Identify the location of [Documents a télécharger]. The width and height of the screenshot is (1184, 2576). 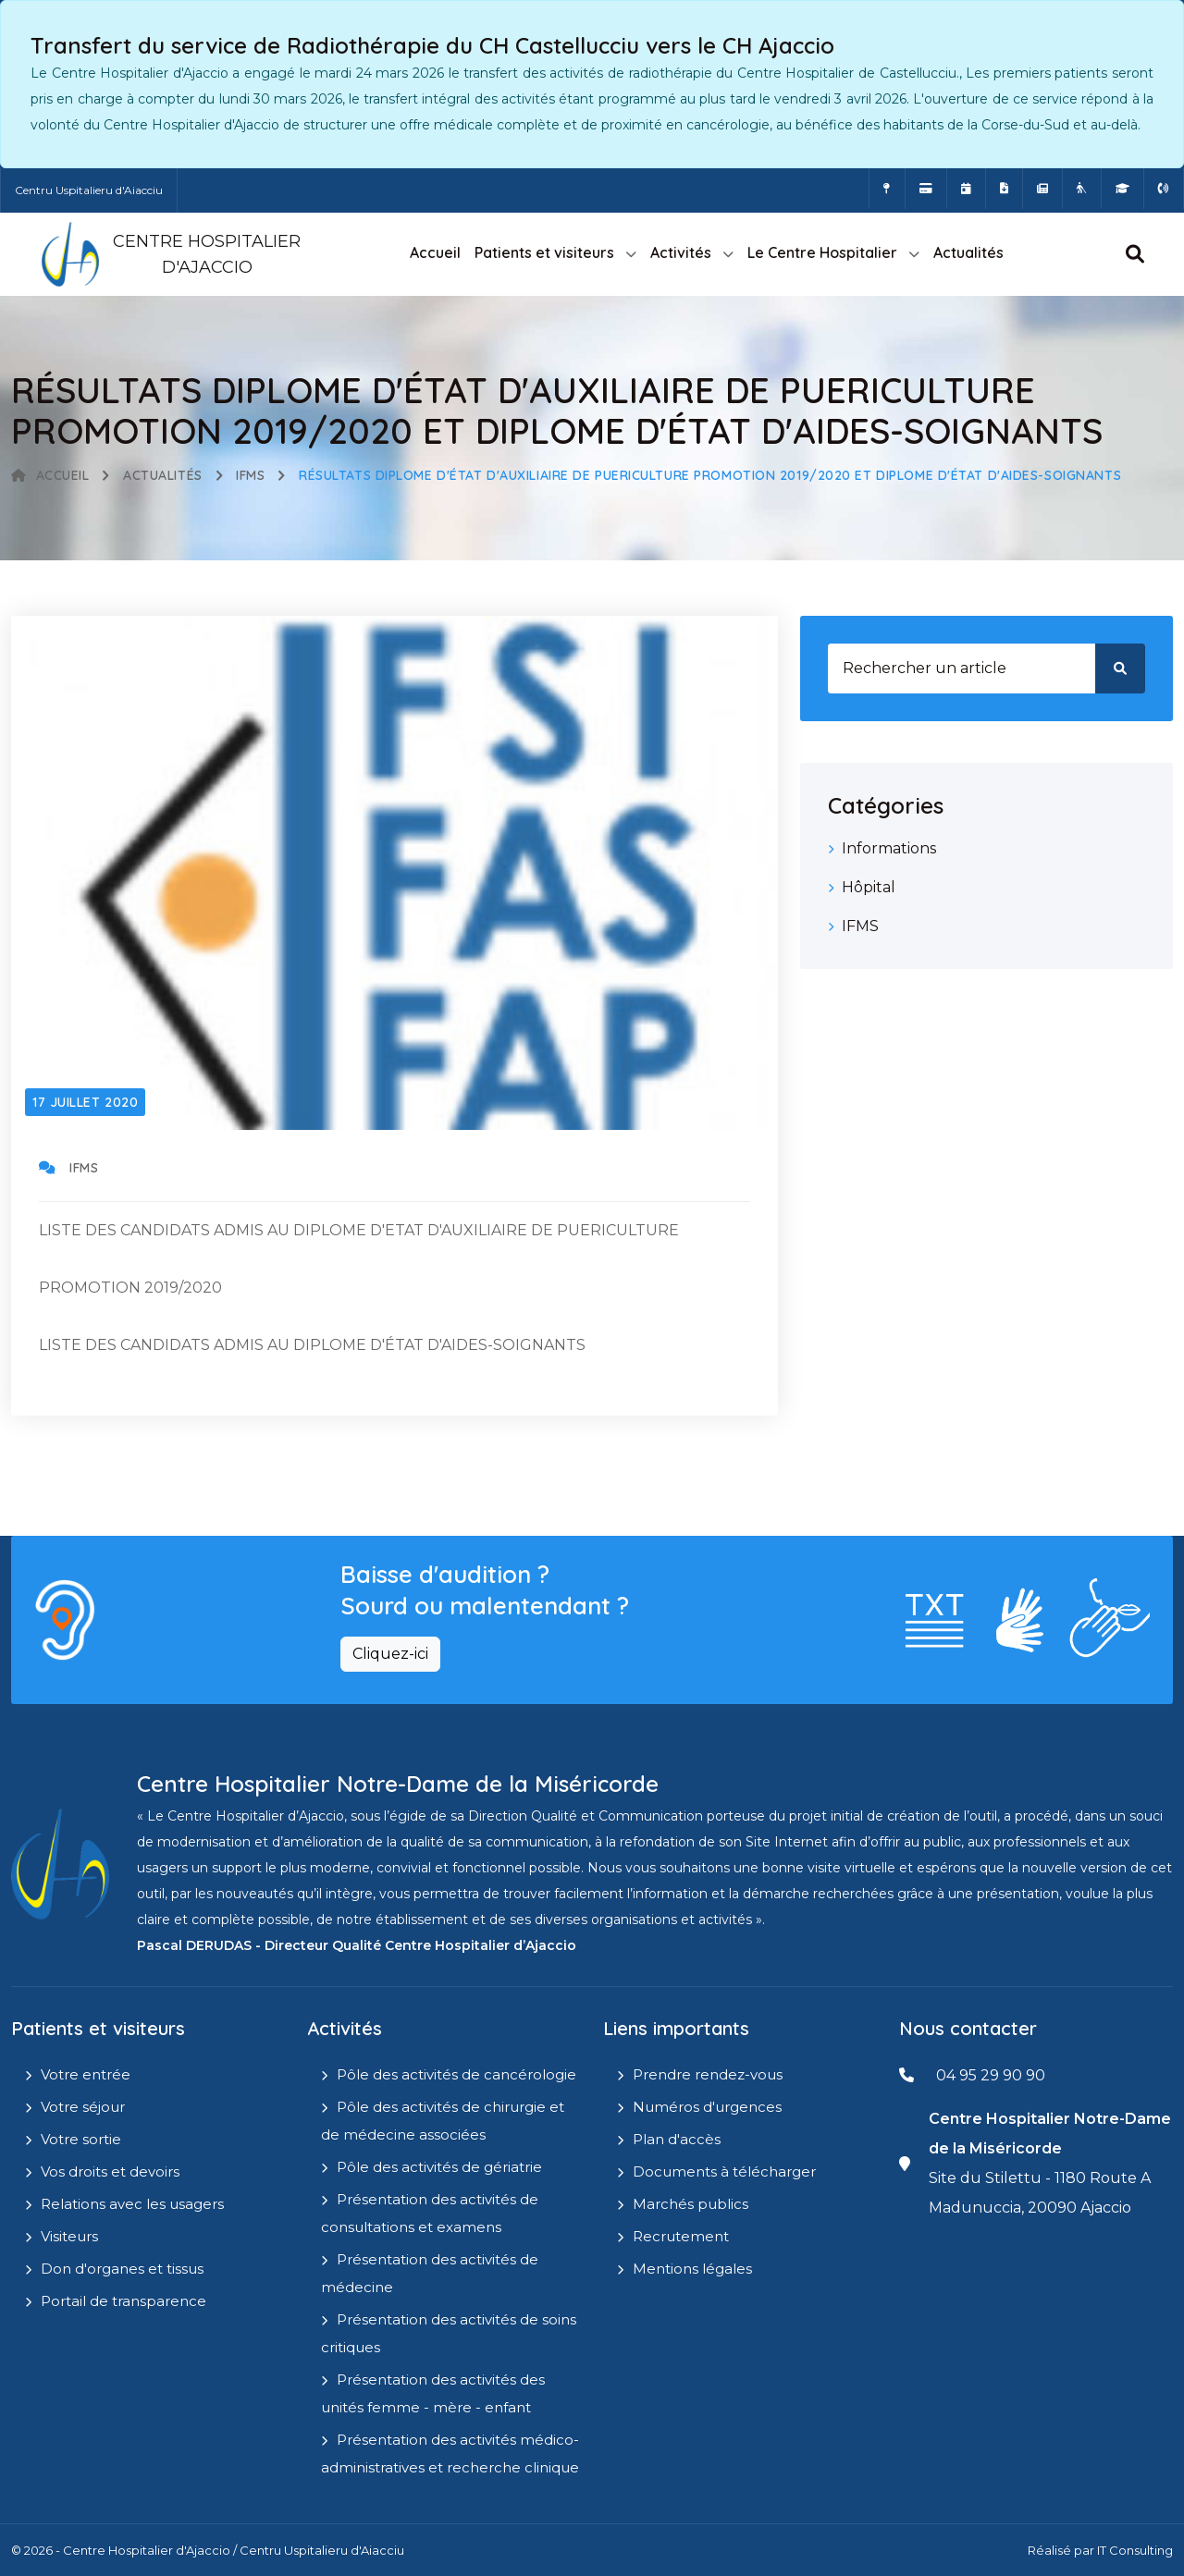
(1004, 188).